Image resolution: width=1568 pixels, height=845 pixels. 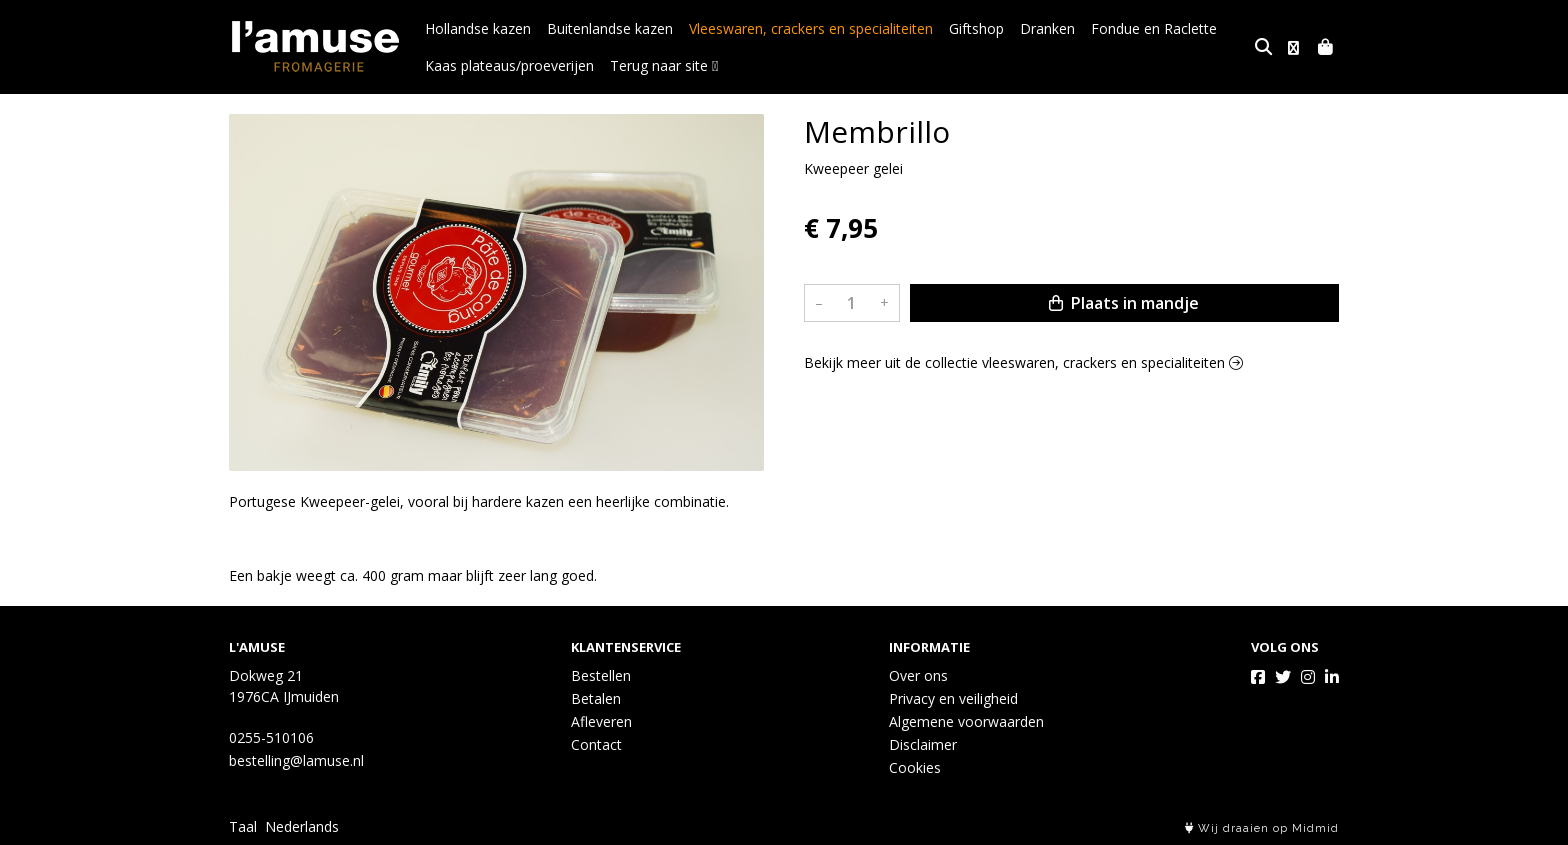 What do you see at coordinates (601, 675) in the screenshot?
I see `Bestellen` at bounding box center [601, 675].